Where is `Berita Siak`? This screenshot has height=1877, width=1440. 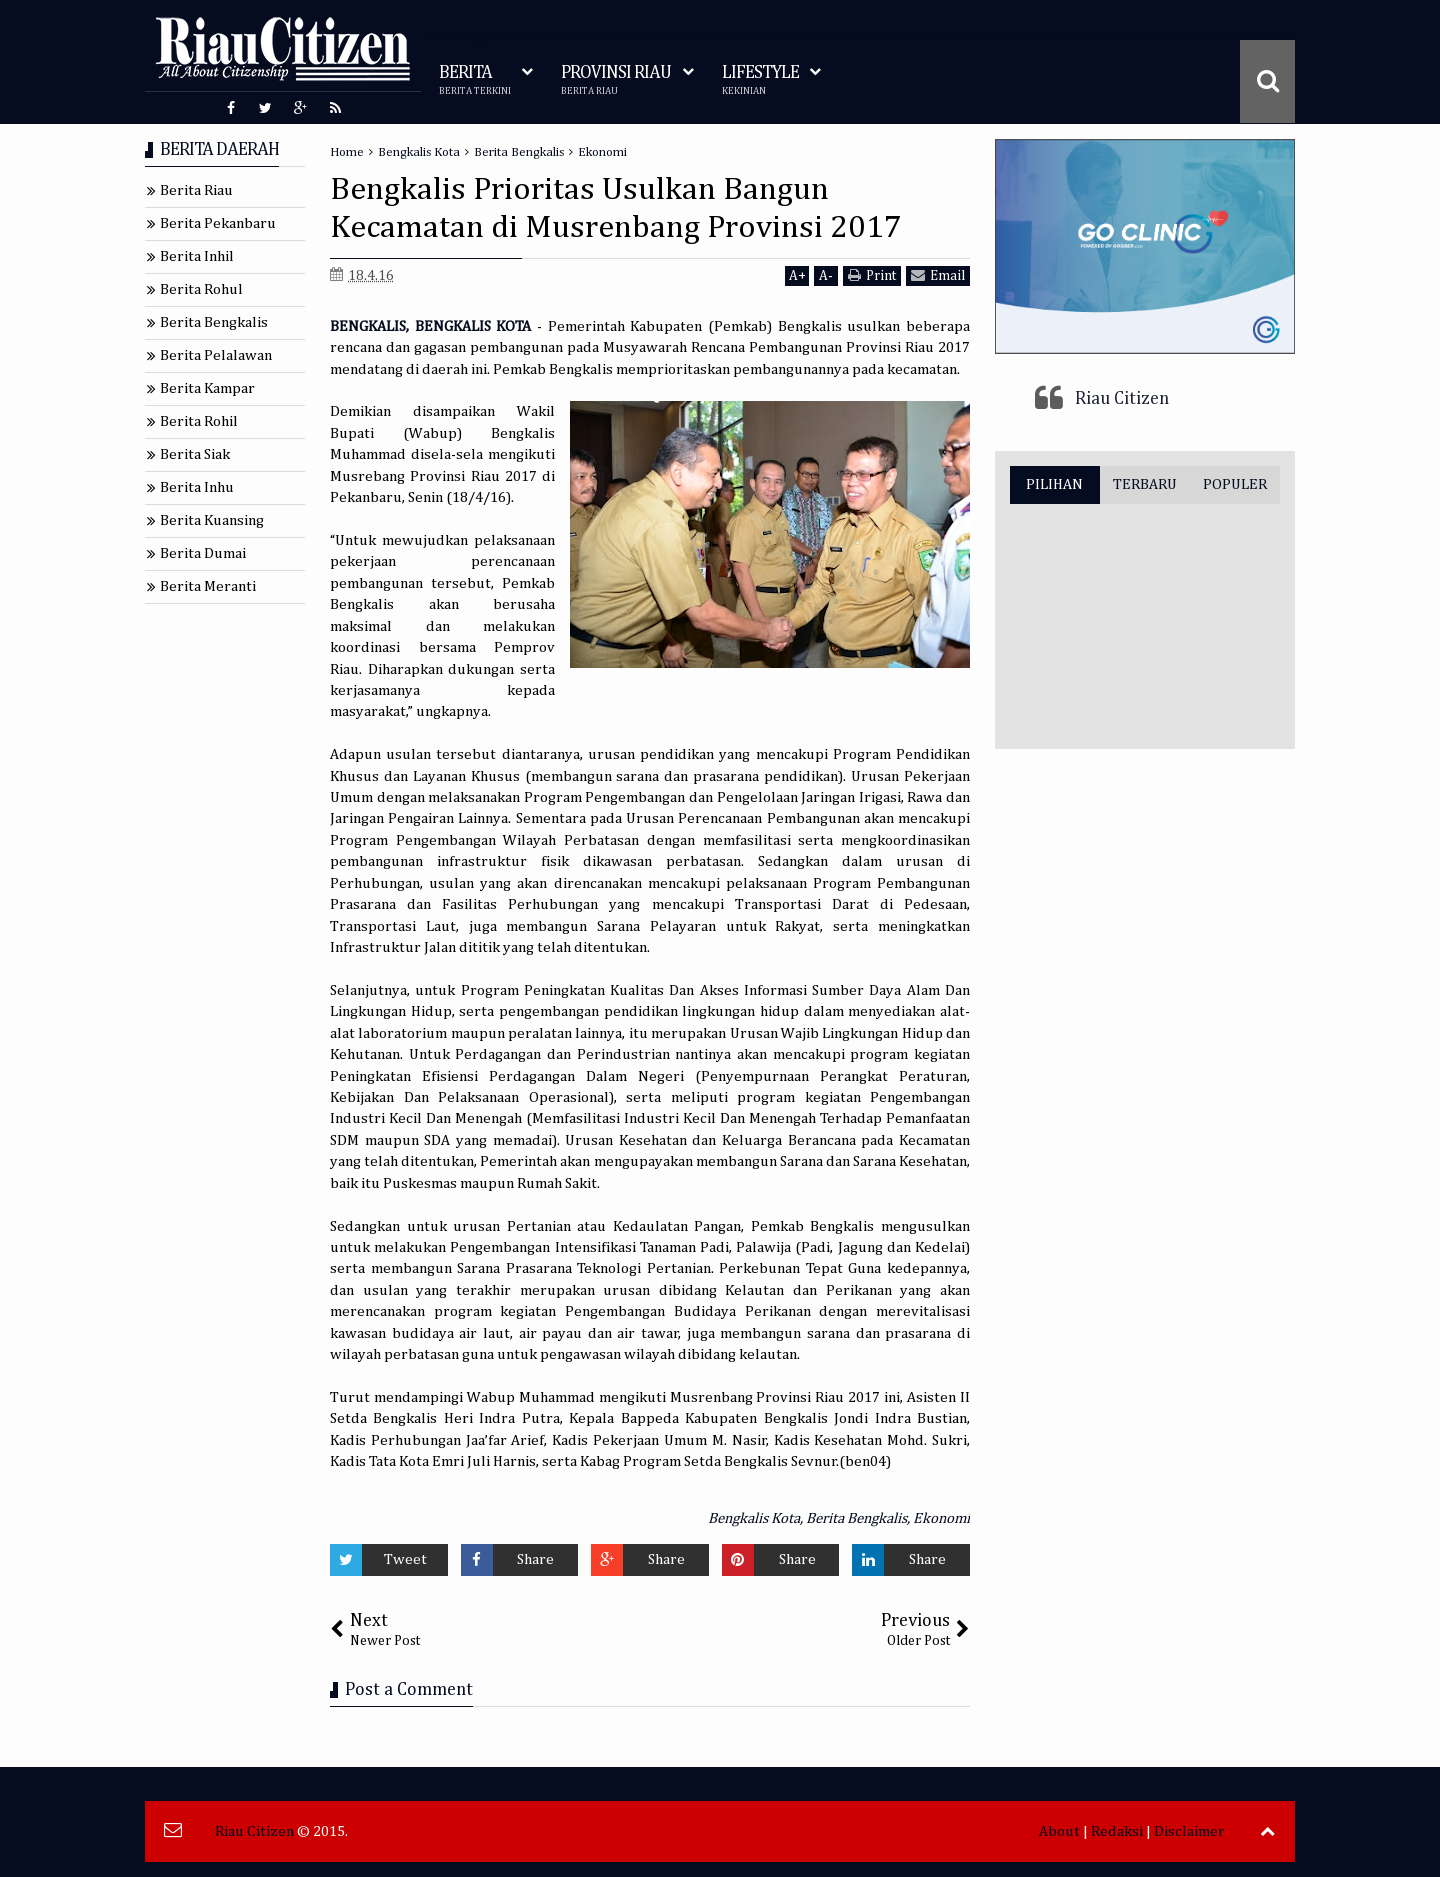 Berita Siak is located at coordinates (195, 454).